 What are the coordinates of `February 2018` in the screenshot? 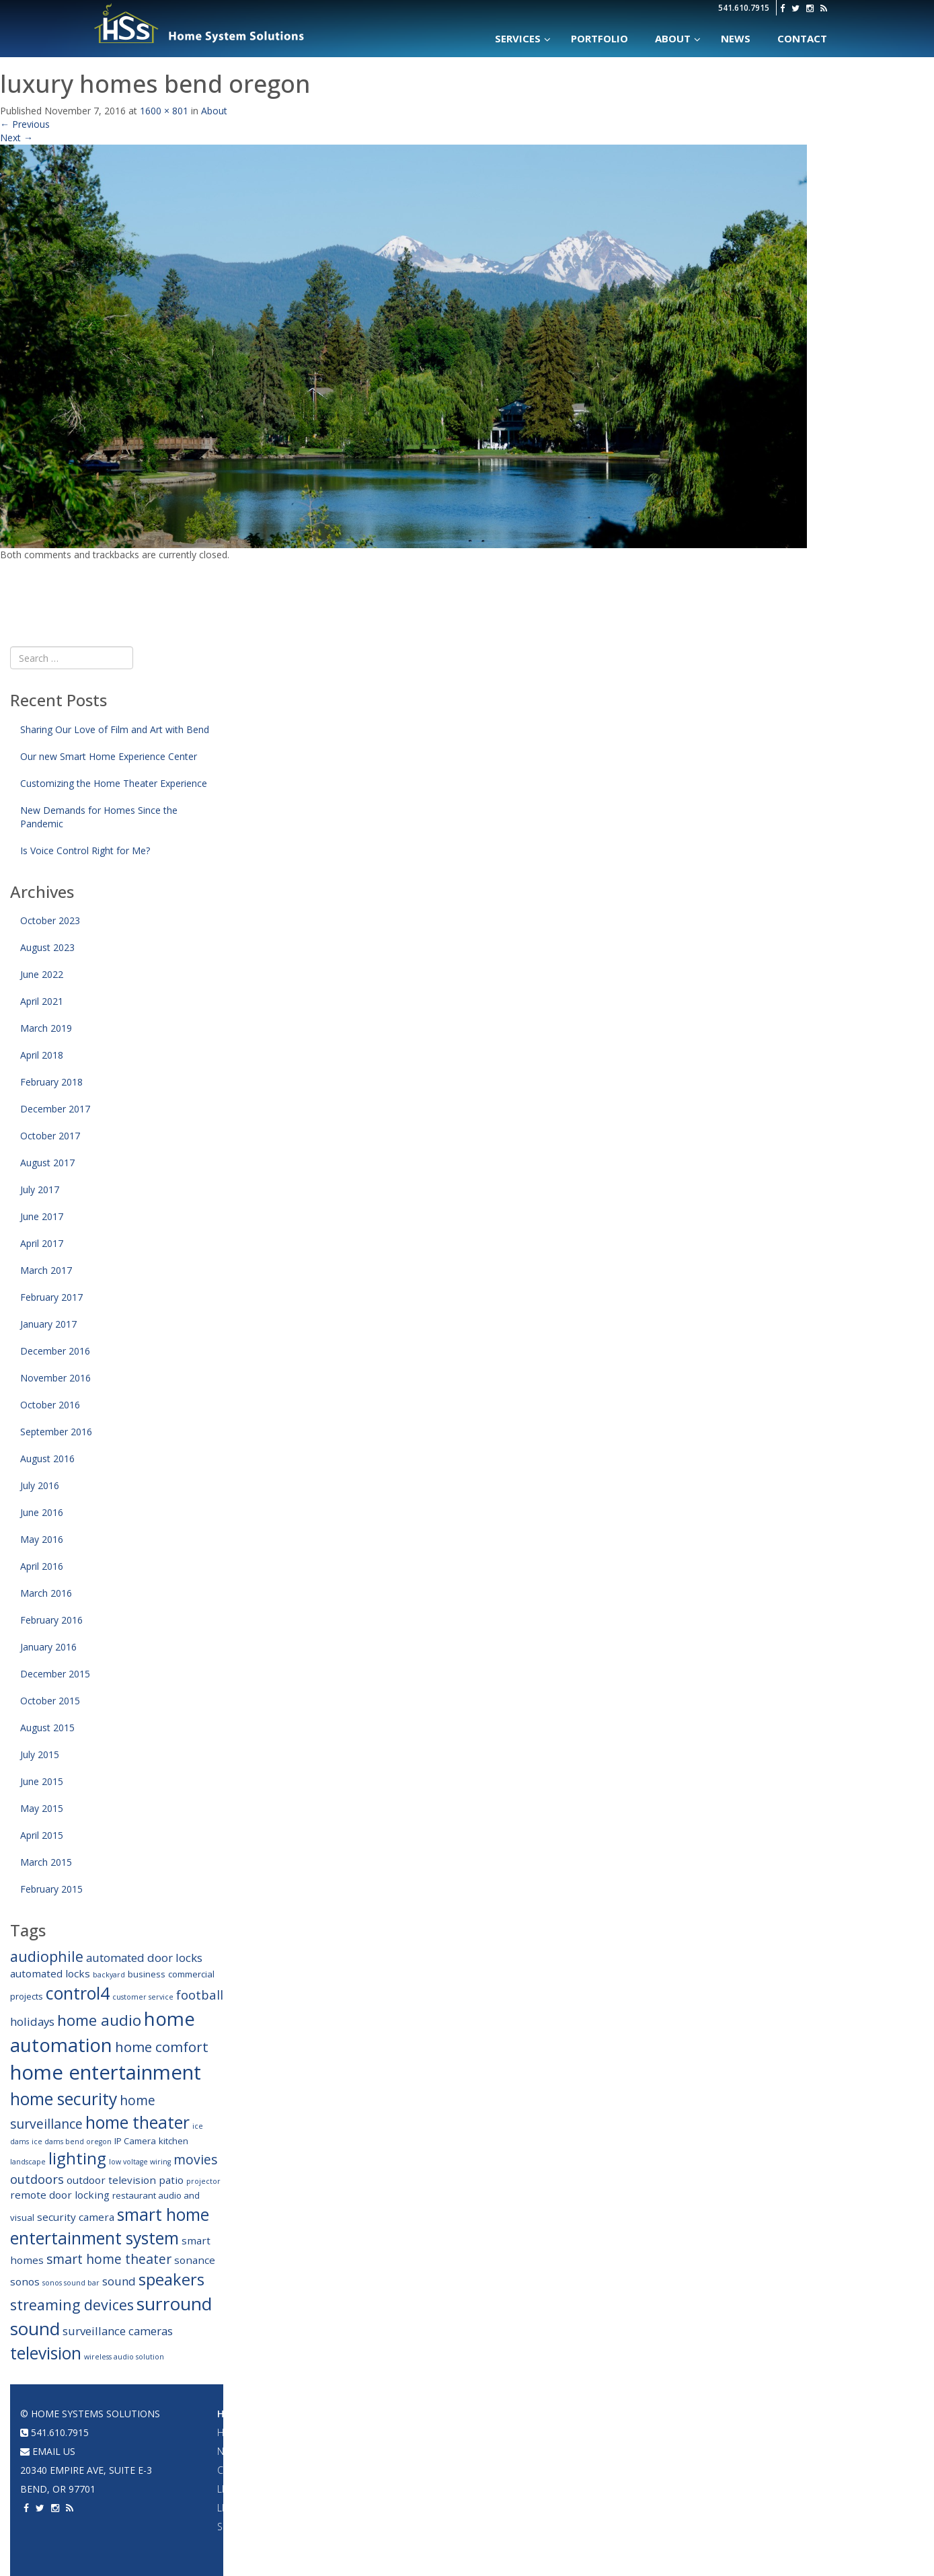 It's located at (51, 1081).